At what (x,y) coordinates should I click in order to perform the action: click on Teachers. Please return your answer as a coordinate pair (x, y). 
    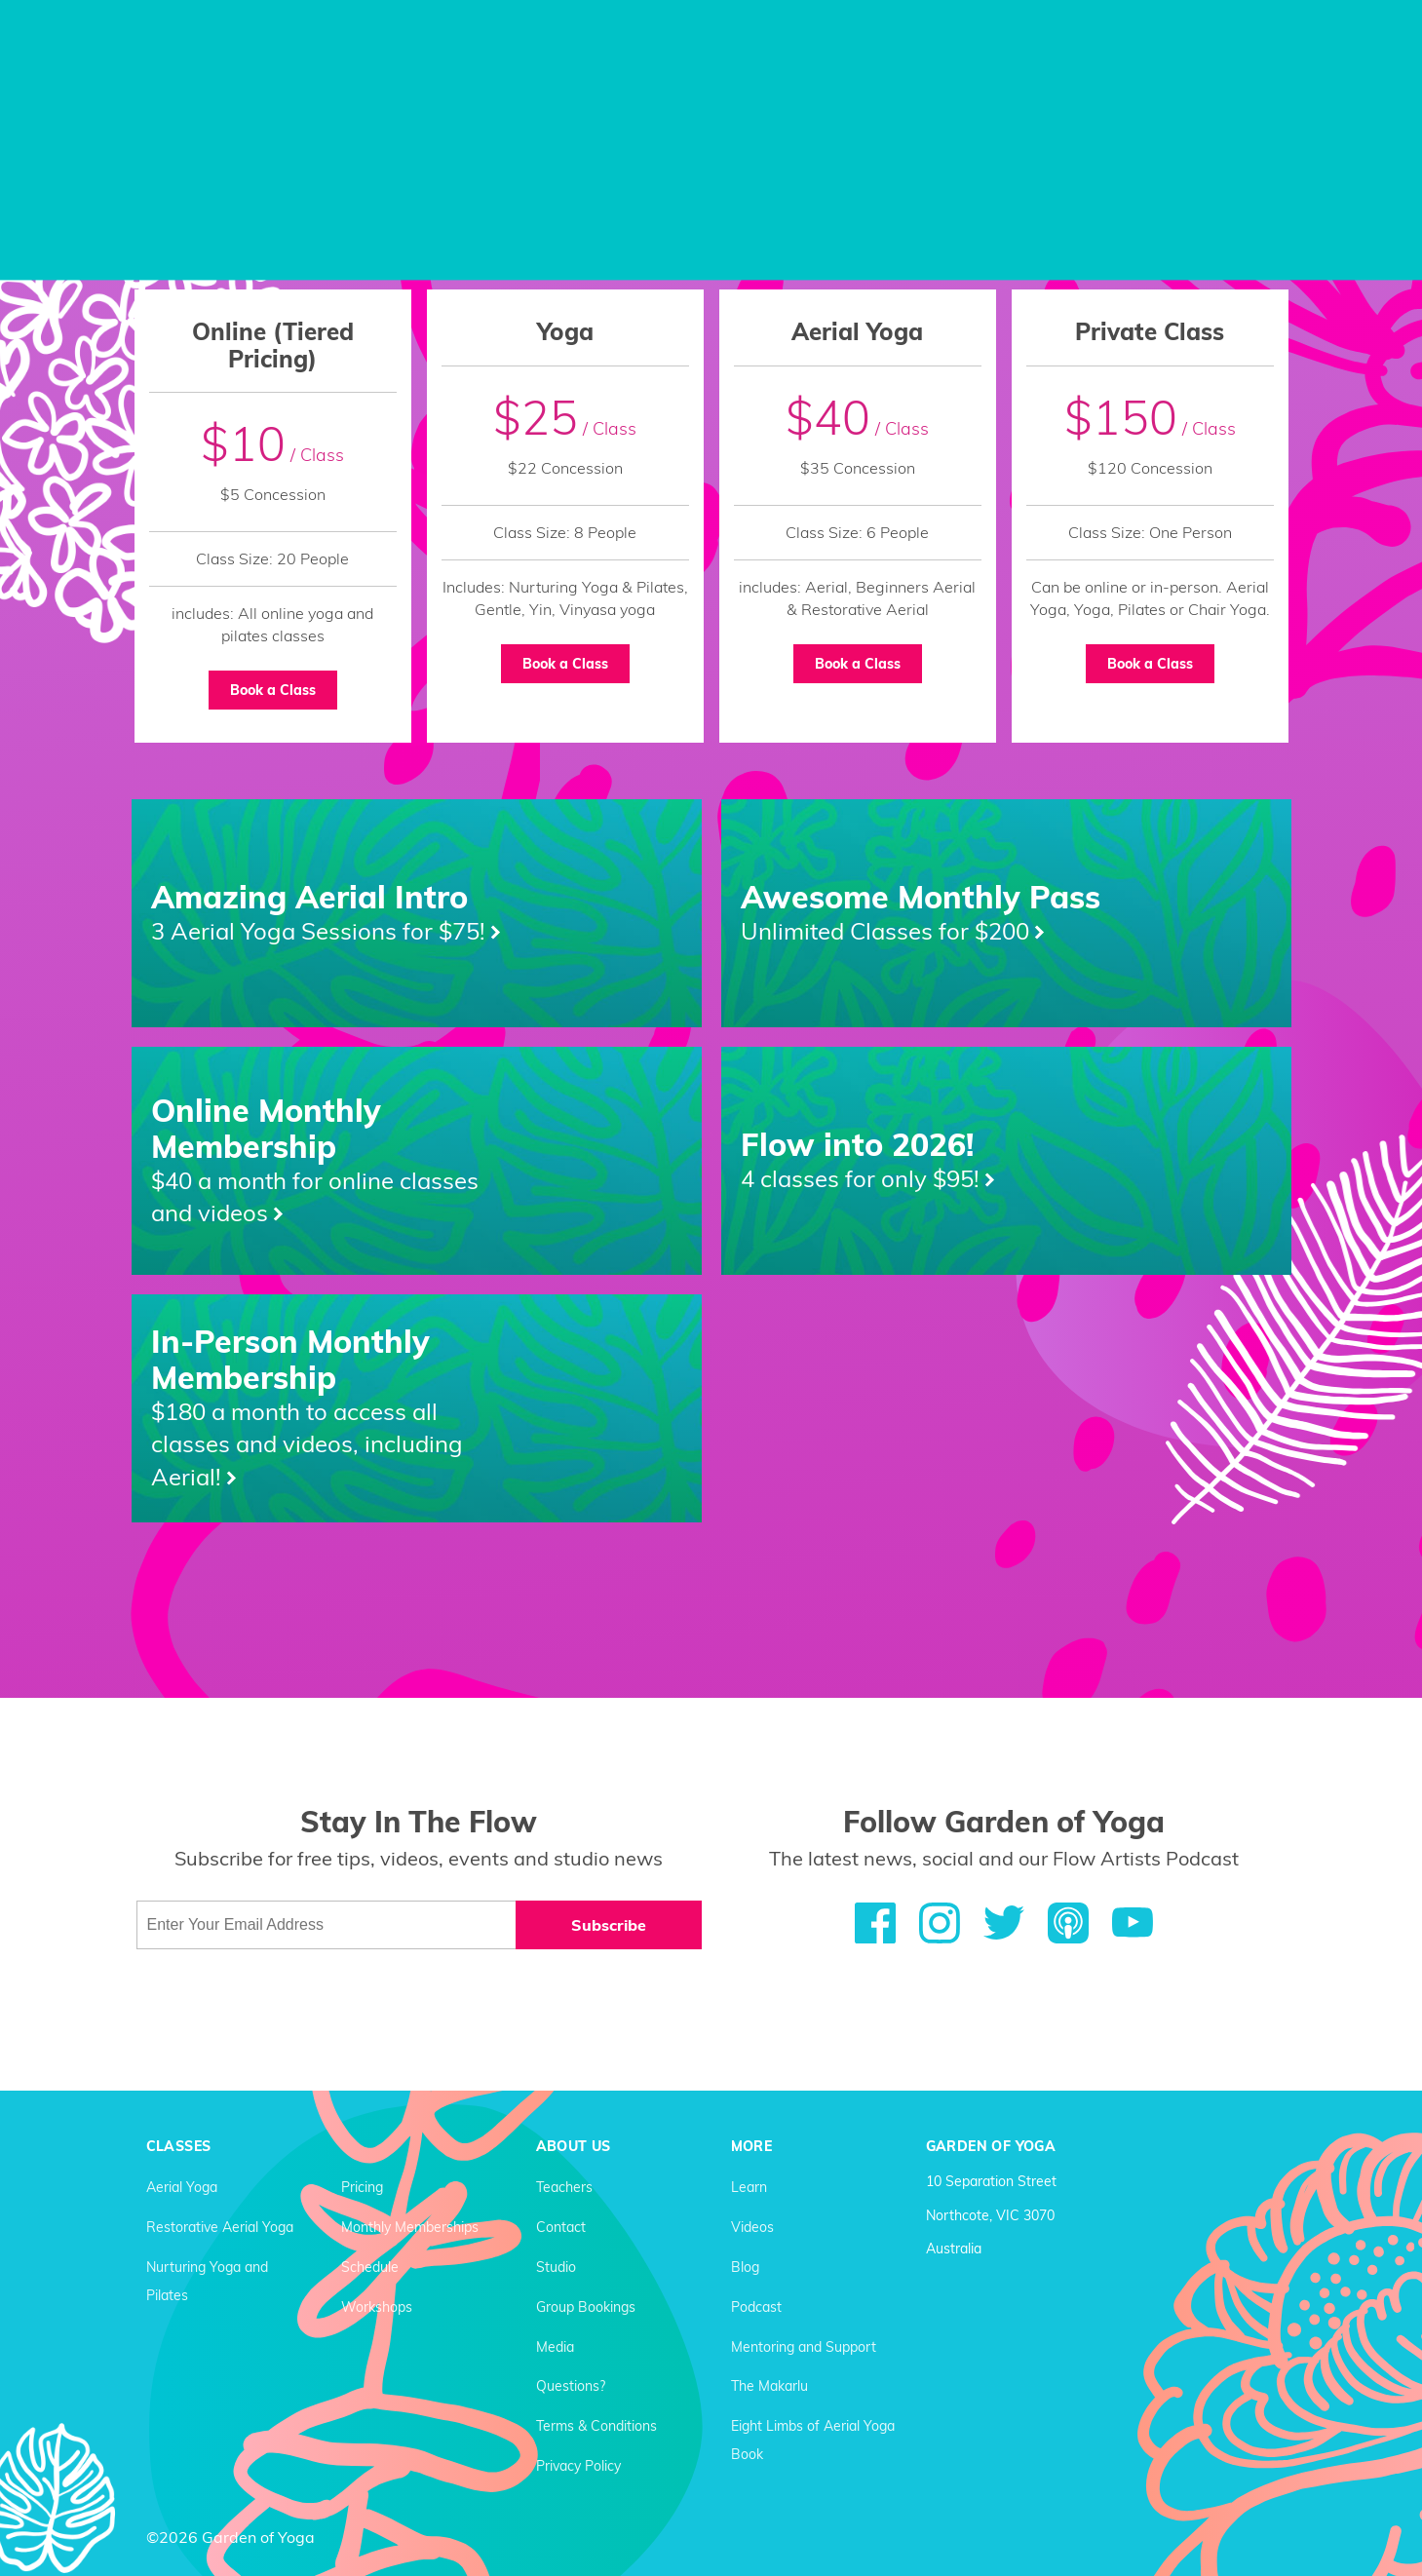
    Looking at the image, I should click on (564, 2187).